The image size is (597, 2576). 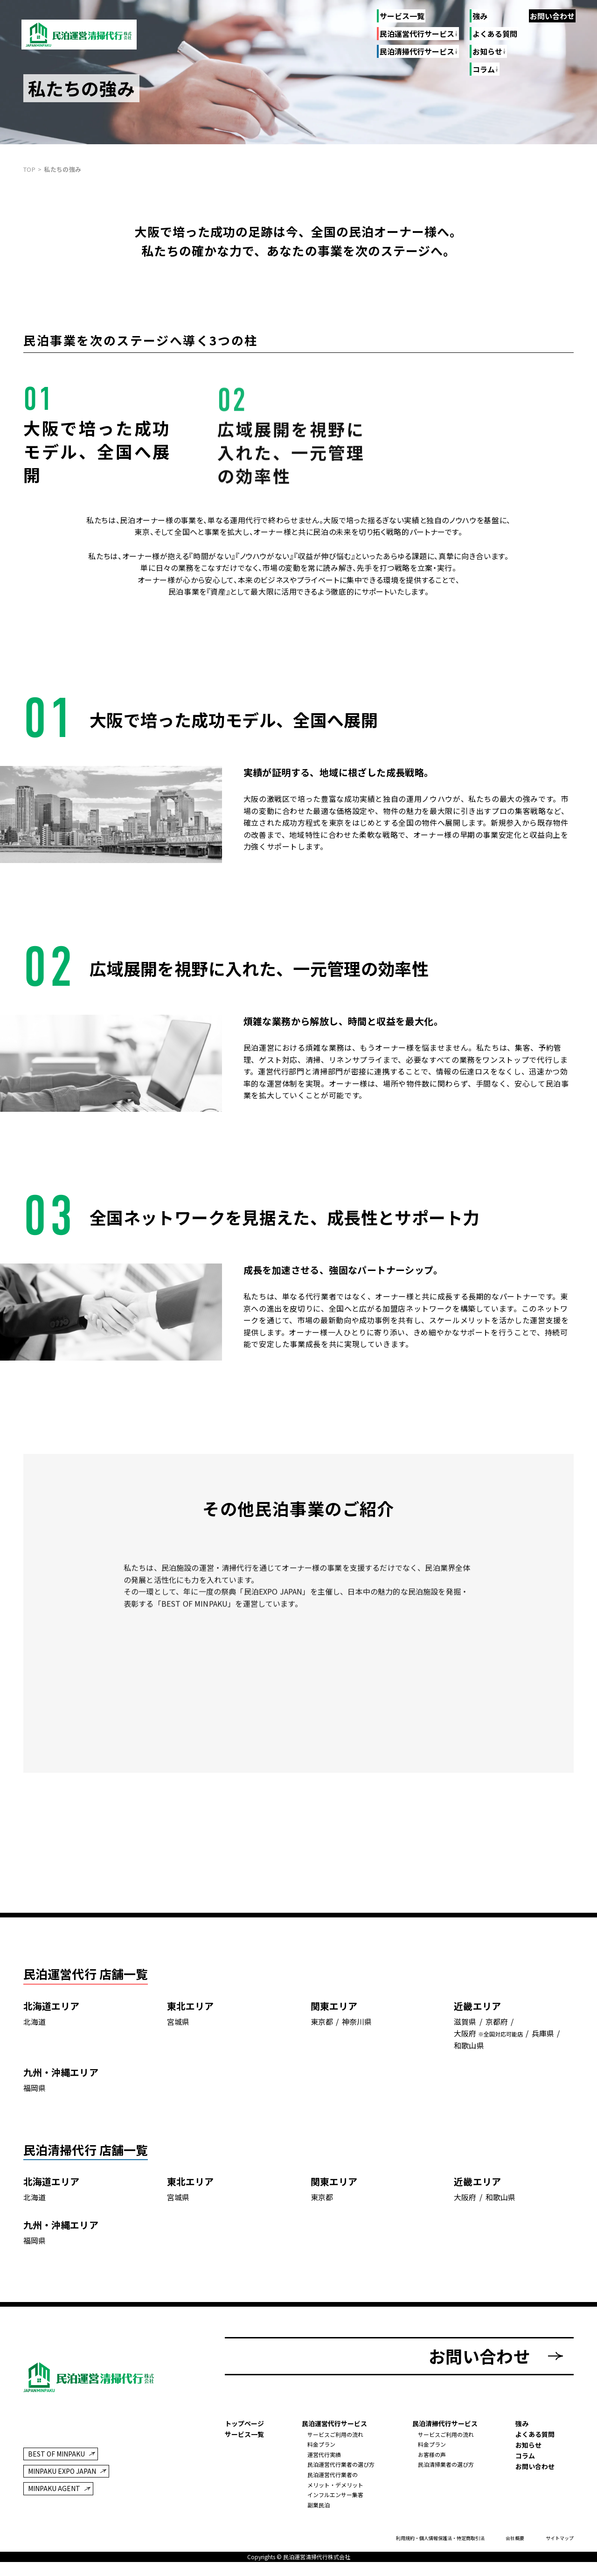 I want to click on 強み, so click(x=479, y=15).